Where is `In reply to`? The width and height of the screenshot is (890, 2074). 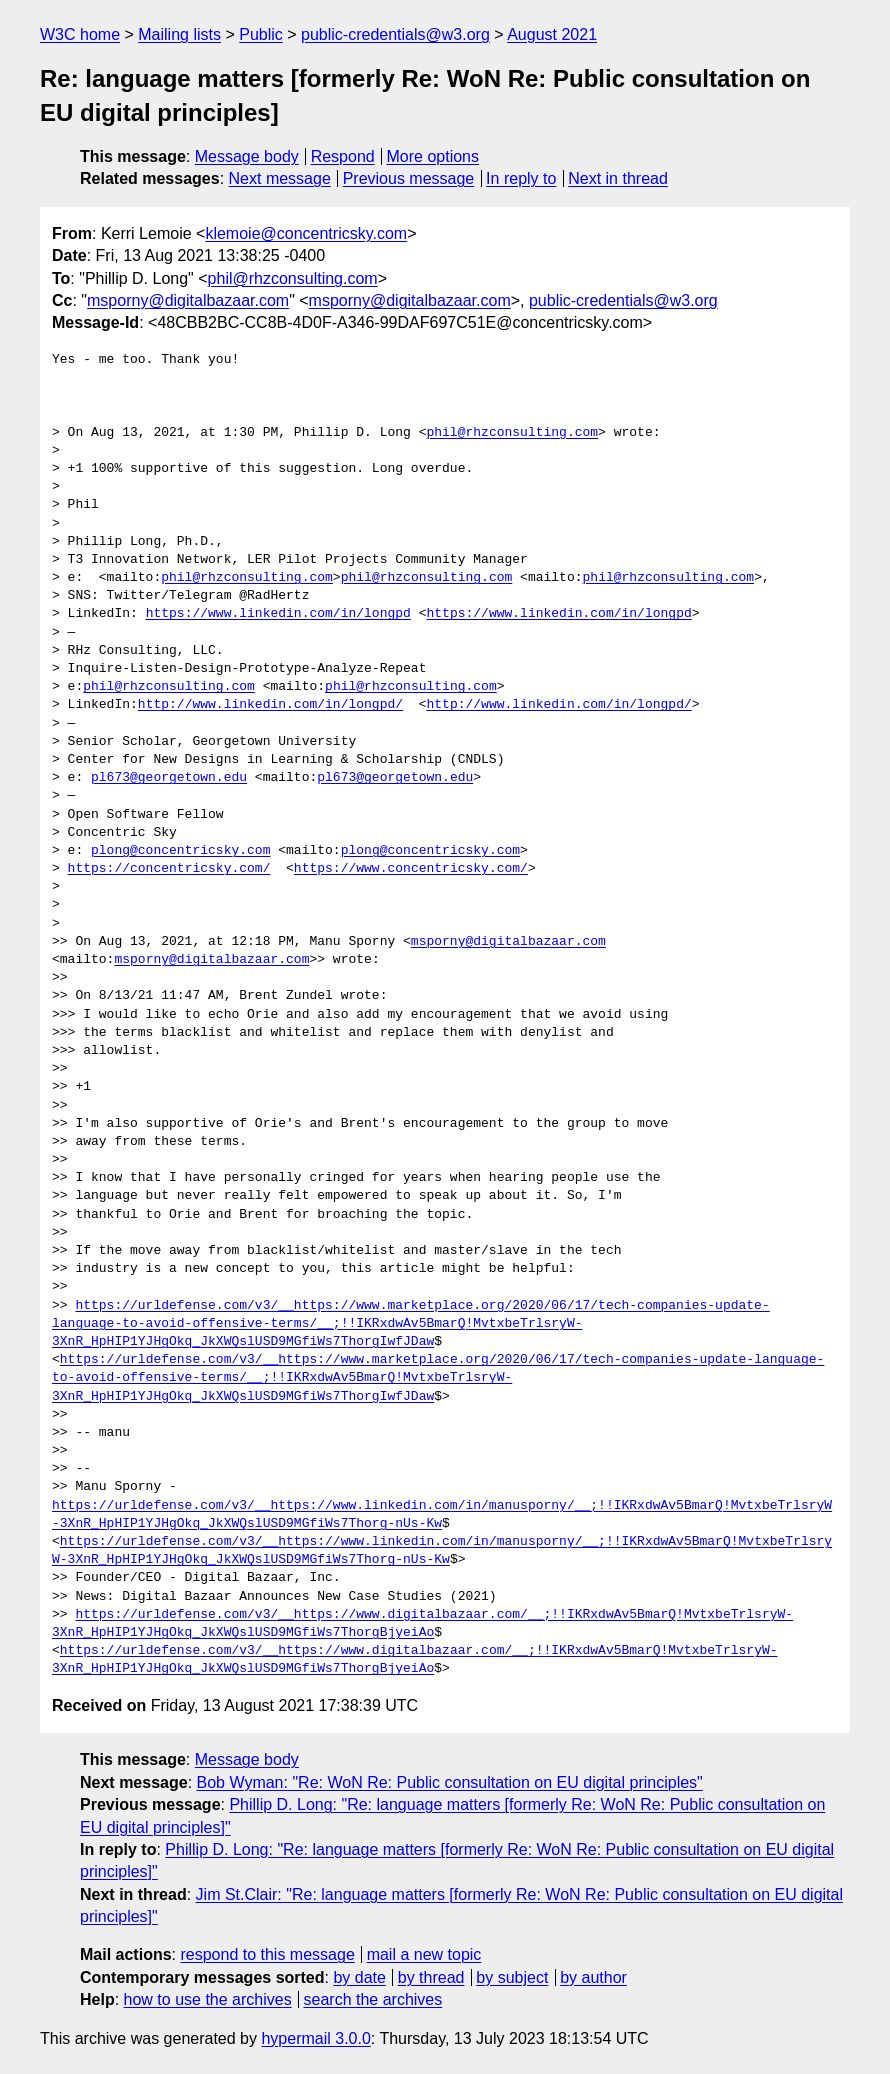 In reply to is located at coordinates (521, 178).